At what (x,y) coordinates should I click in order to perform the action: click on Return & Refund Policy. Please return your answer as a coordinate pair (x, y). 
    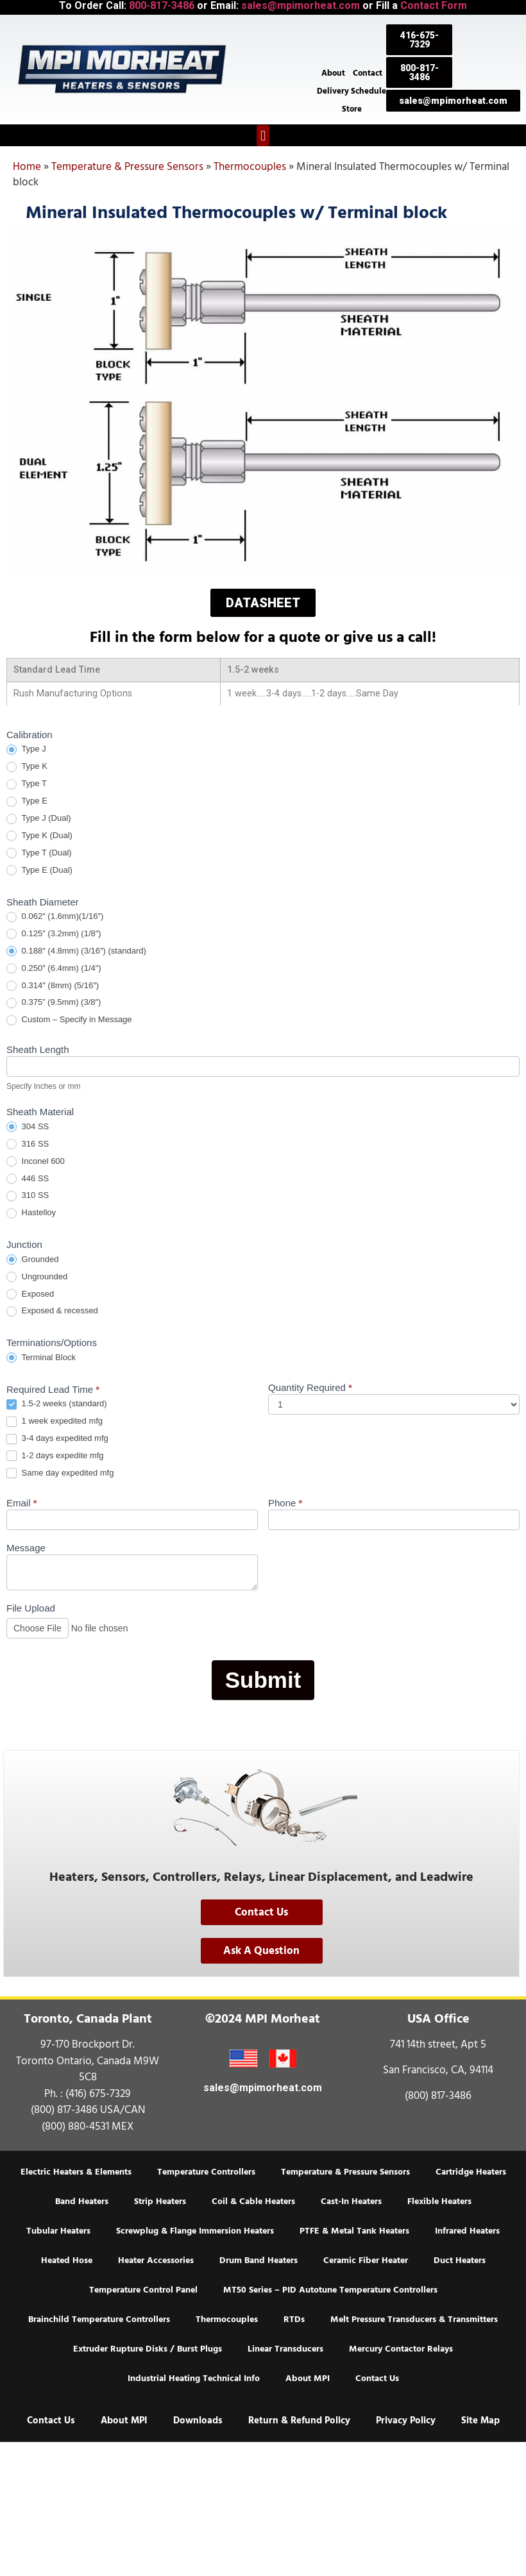
    Looking at the image, I should click on (299, 2420).